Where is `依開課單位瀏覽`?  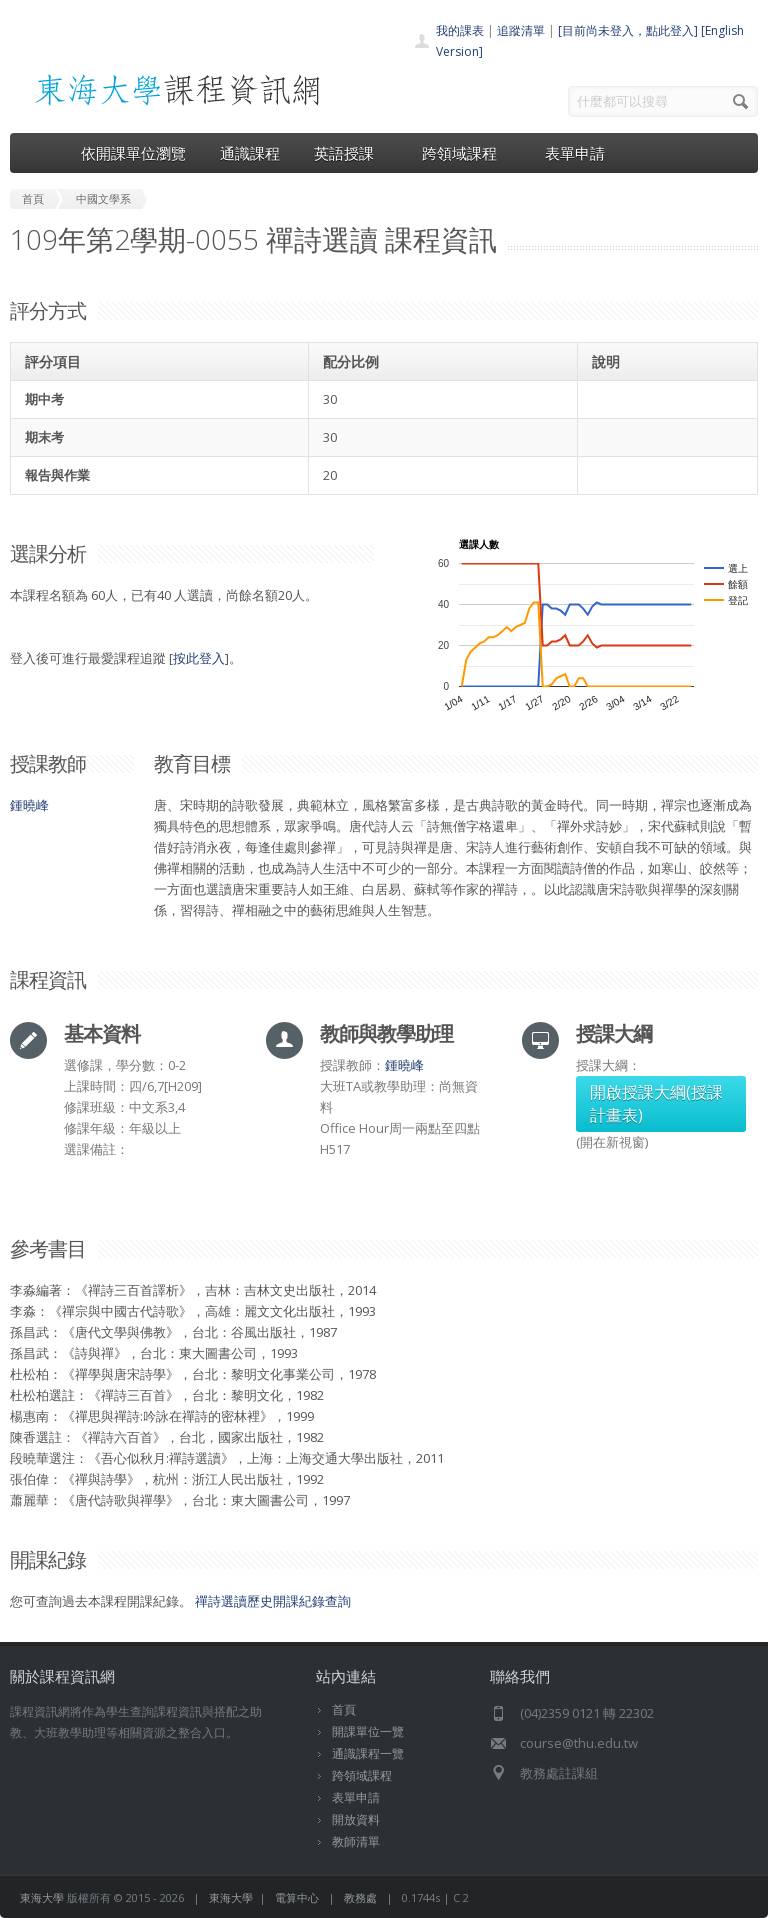 依開課單位瀏覽 is located at coordinates (133, 153).